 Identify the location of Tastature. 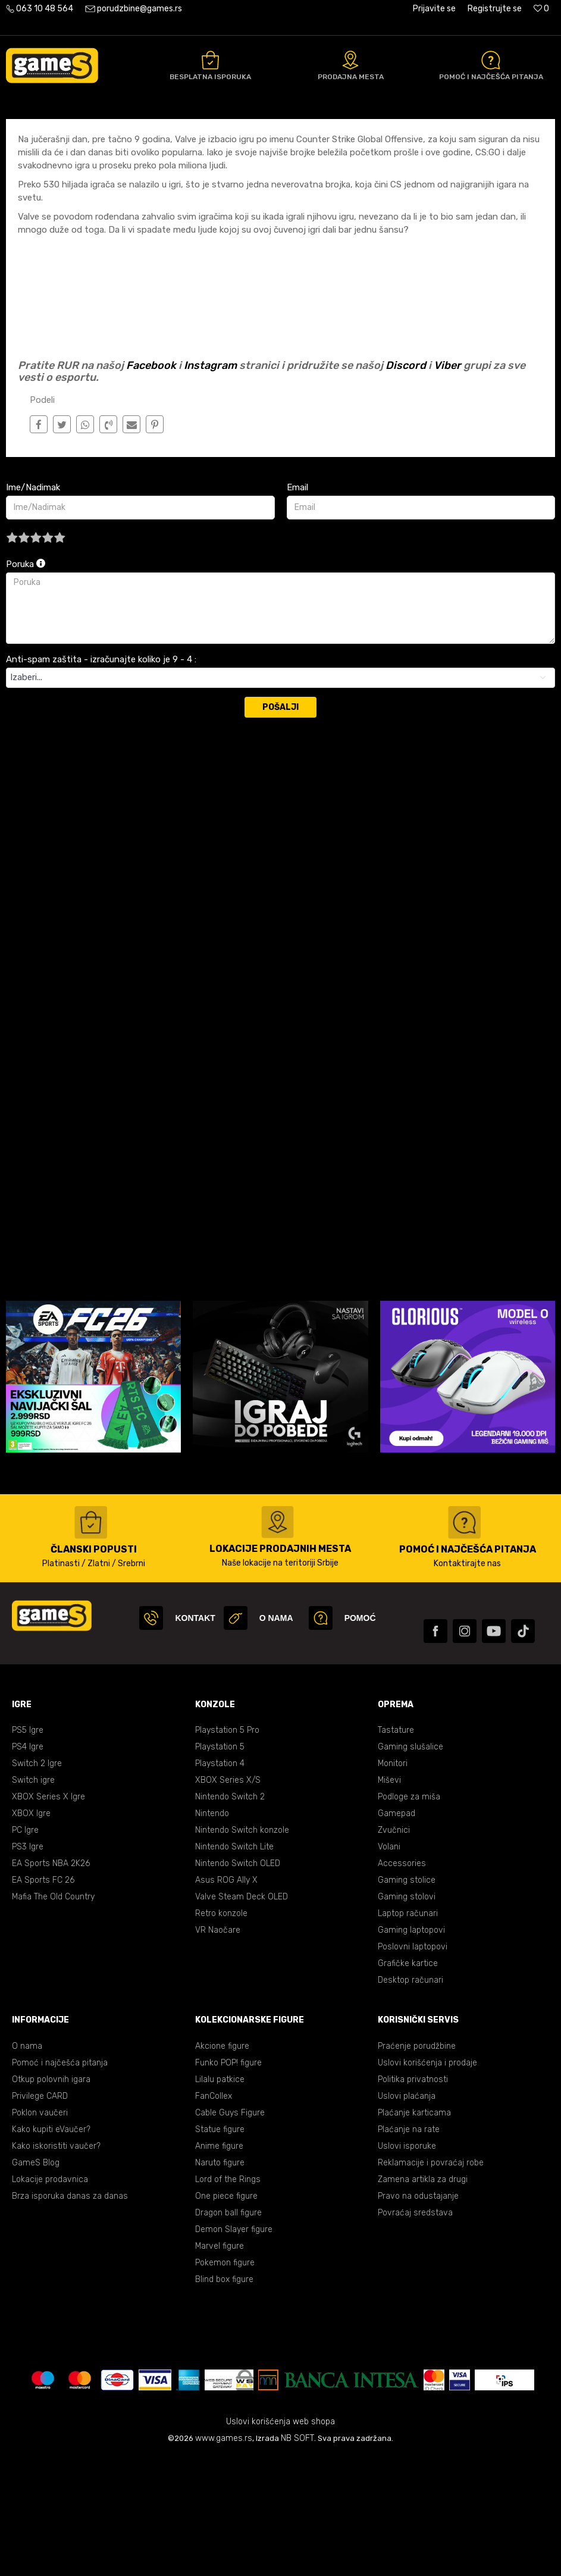
(396, 1849).